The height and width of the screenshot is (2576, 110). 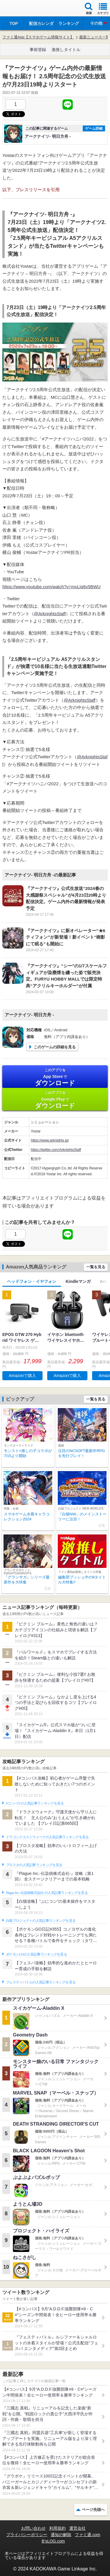 What do you see at coordinates (55, 1047) in the screenshot?
I see `このゲームの詳細を見る` at bounding box center [55, 1047].